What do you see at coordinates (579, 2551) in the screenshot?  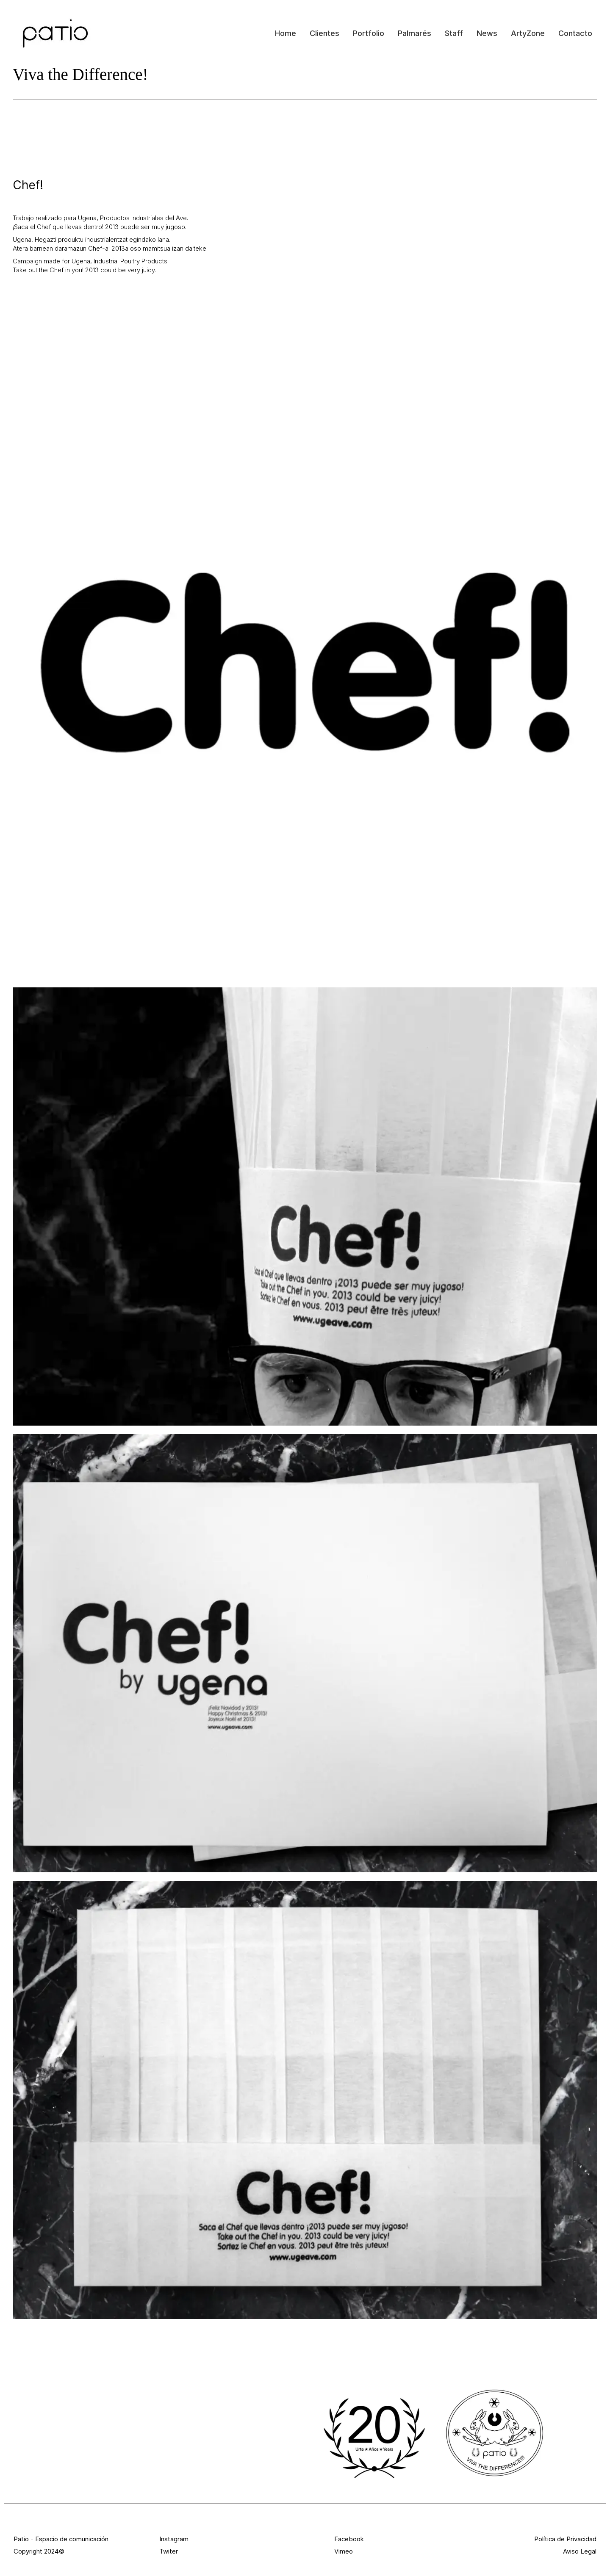 I see `Aviso Legal` at bounding box center [579, 2551].